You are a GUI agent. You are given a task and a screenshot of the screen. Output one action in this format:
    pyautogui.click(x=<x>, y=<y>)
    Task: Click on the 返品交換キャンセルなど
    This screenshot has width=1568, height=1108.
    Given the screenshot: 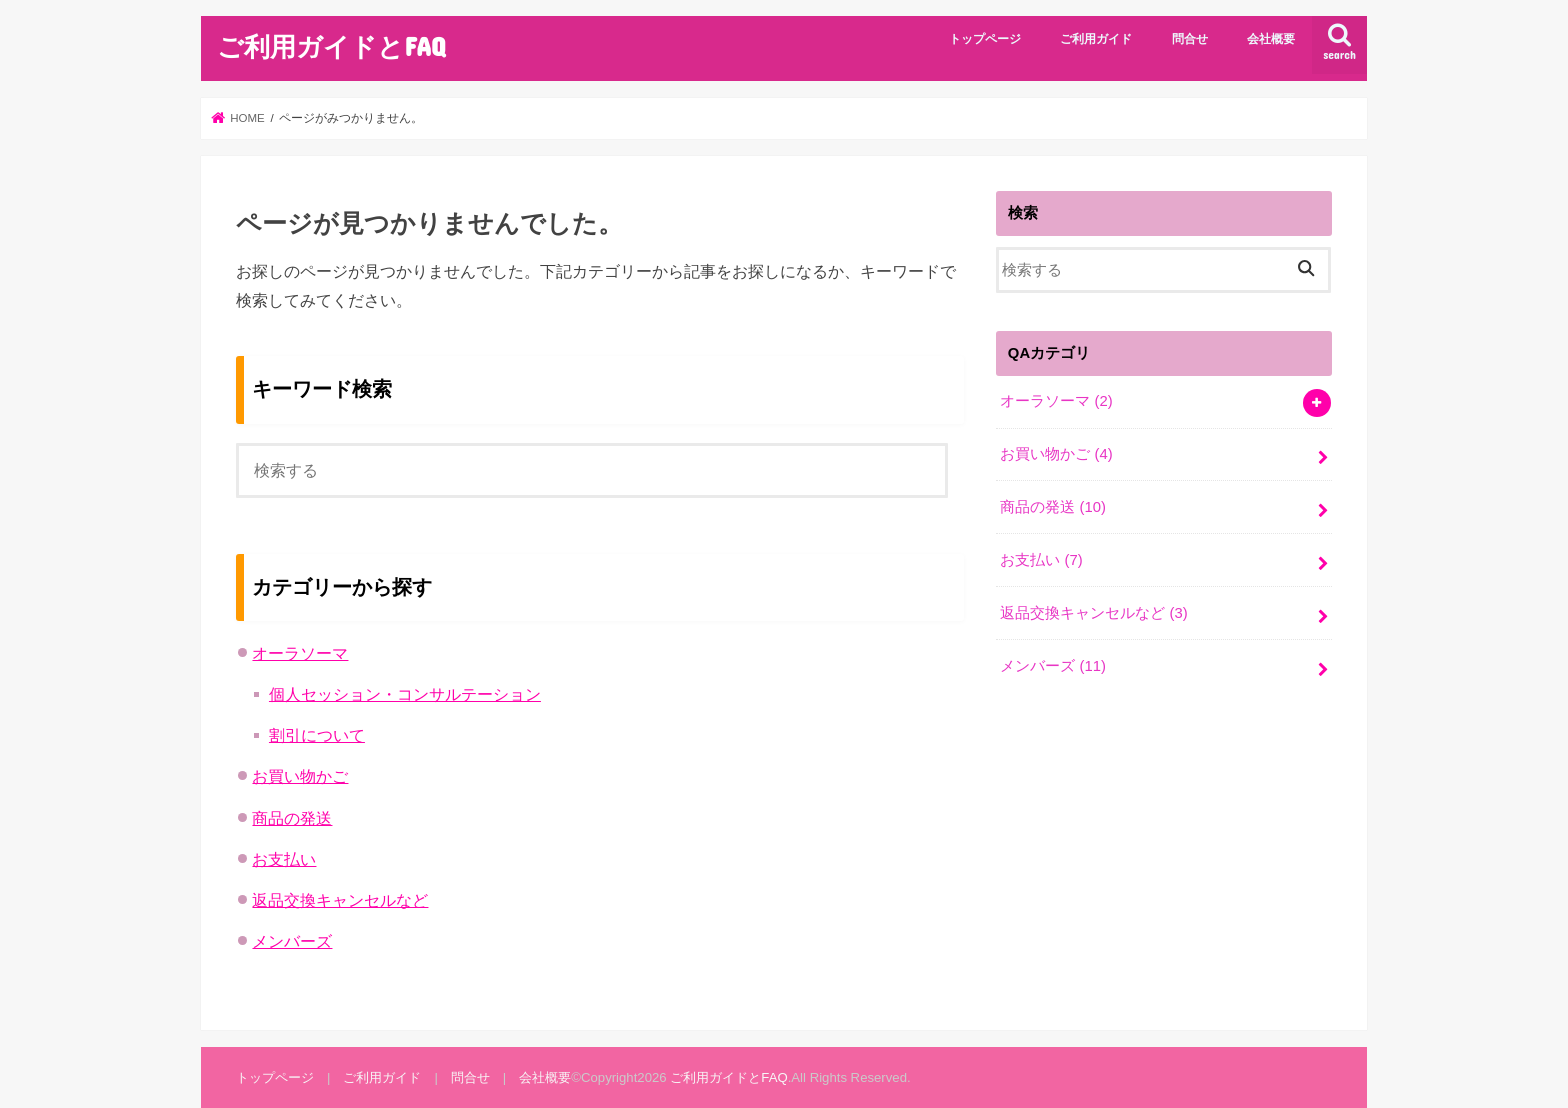 What is the action you would take?
    pyautogui.click(x=340, y=900)
    